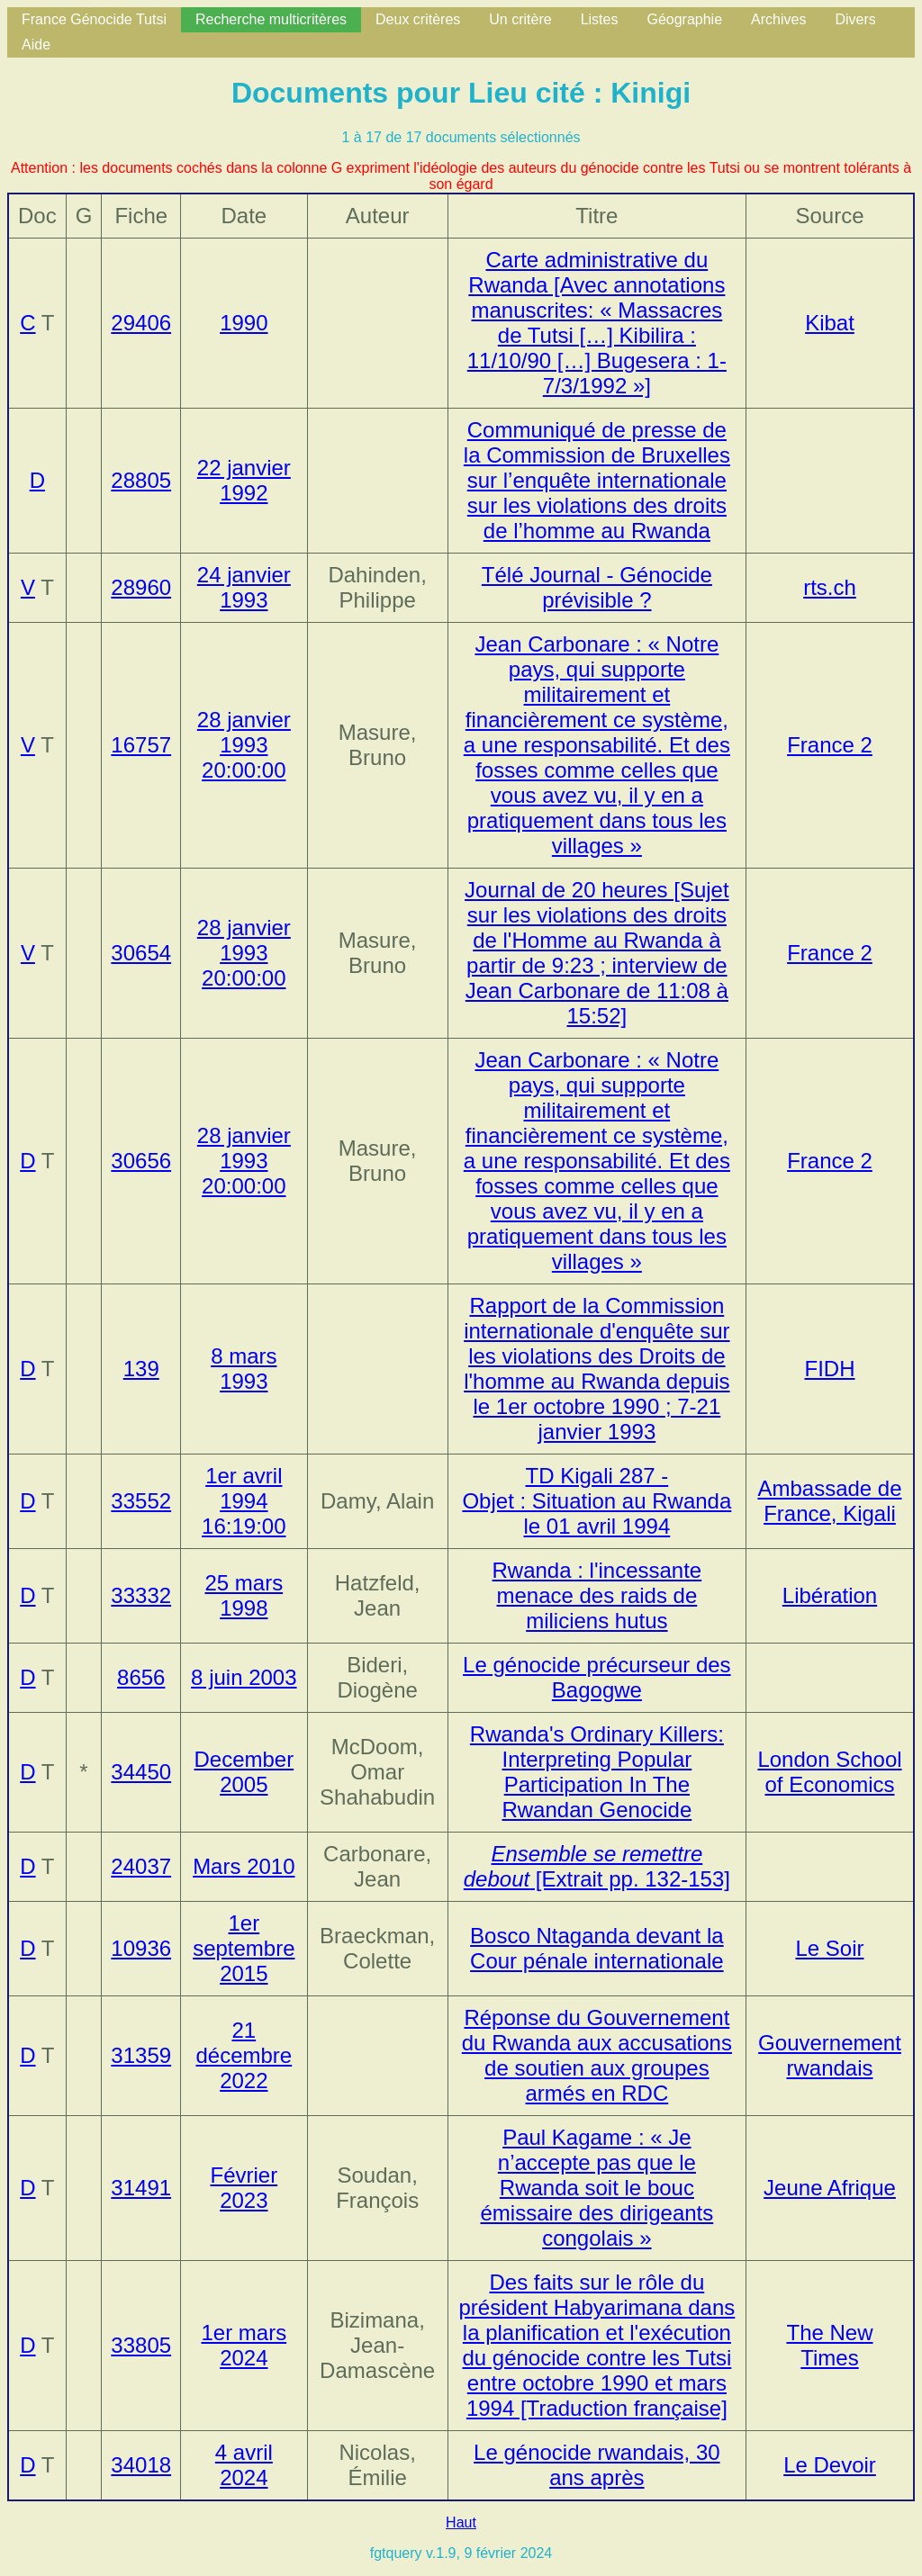  I want to click on 21 décembre 2022, so click(243, 2055).